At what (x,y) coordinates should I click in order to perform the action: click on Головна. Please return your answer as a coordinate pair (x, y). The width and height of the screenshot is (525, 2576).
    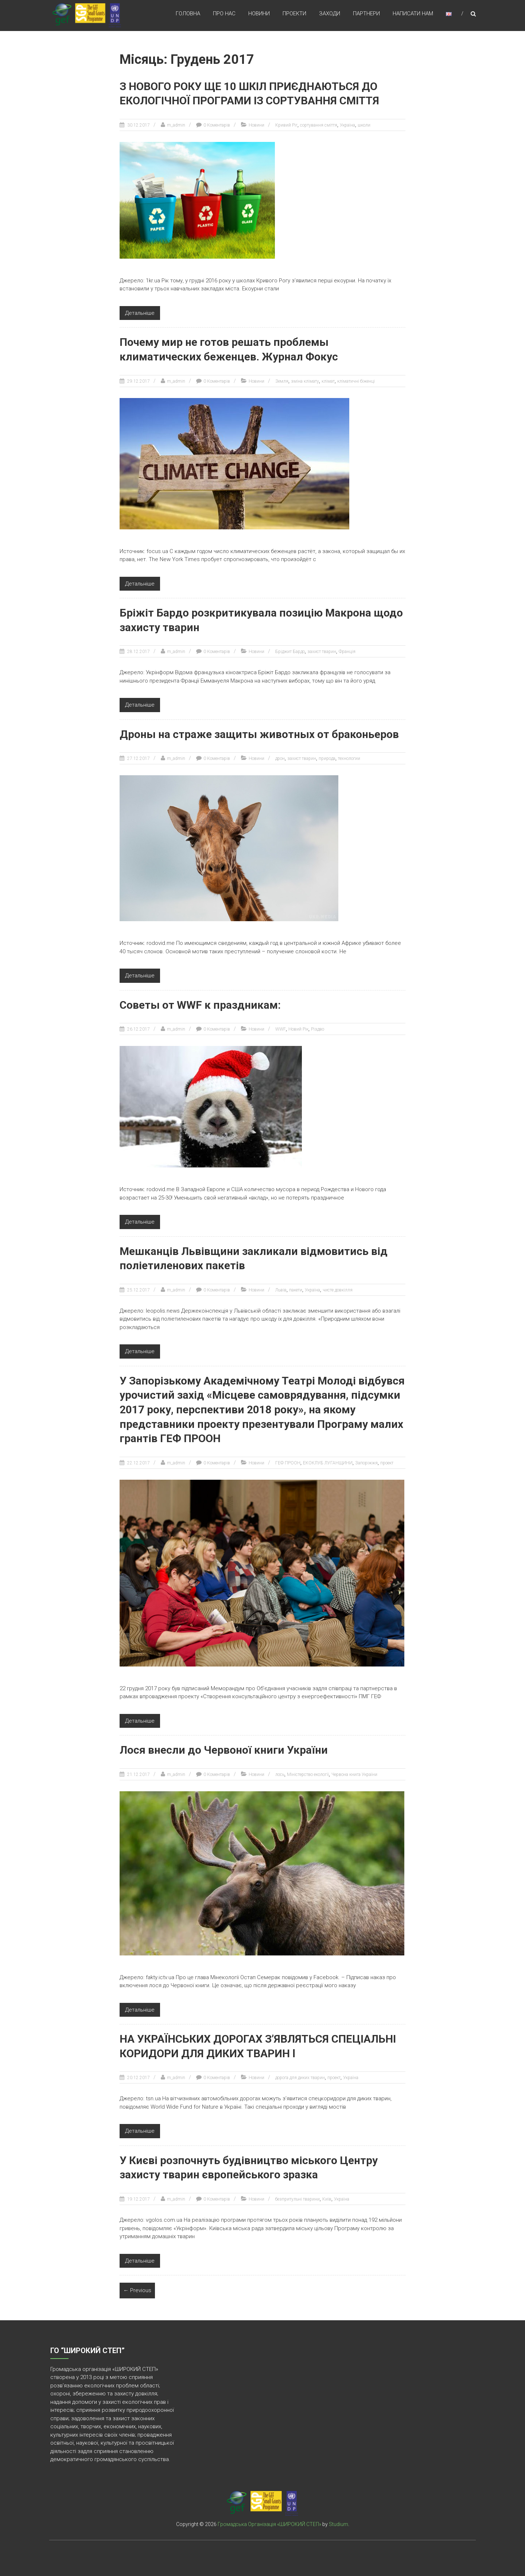
    Looking at the image, I should click on (188, 14).